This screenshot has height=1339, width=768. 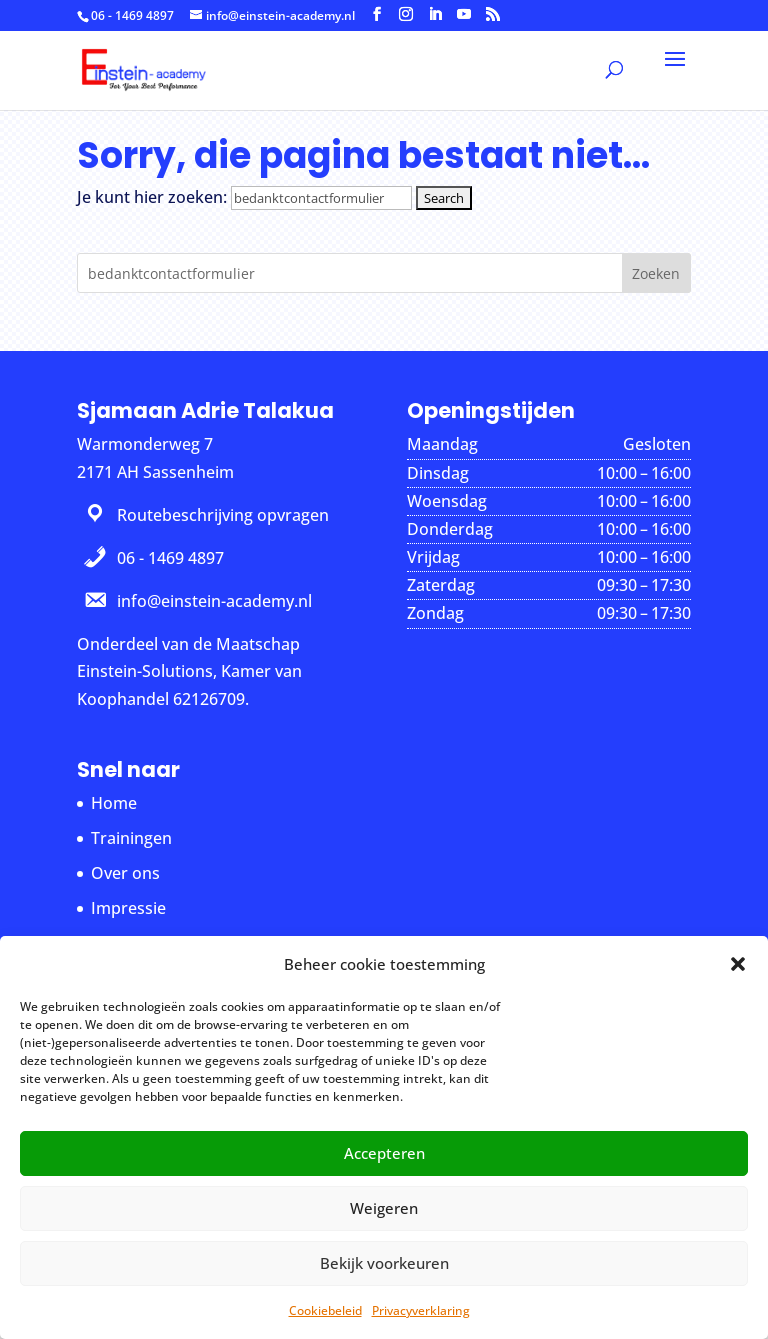 What do you see at coordinates (384, 1263) in the screenshot?
I see `Bekijk voorkeuren` at bounding box center [384, 1263].